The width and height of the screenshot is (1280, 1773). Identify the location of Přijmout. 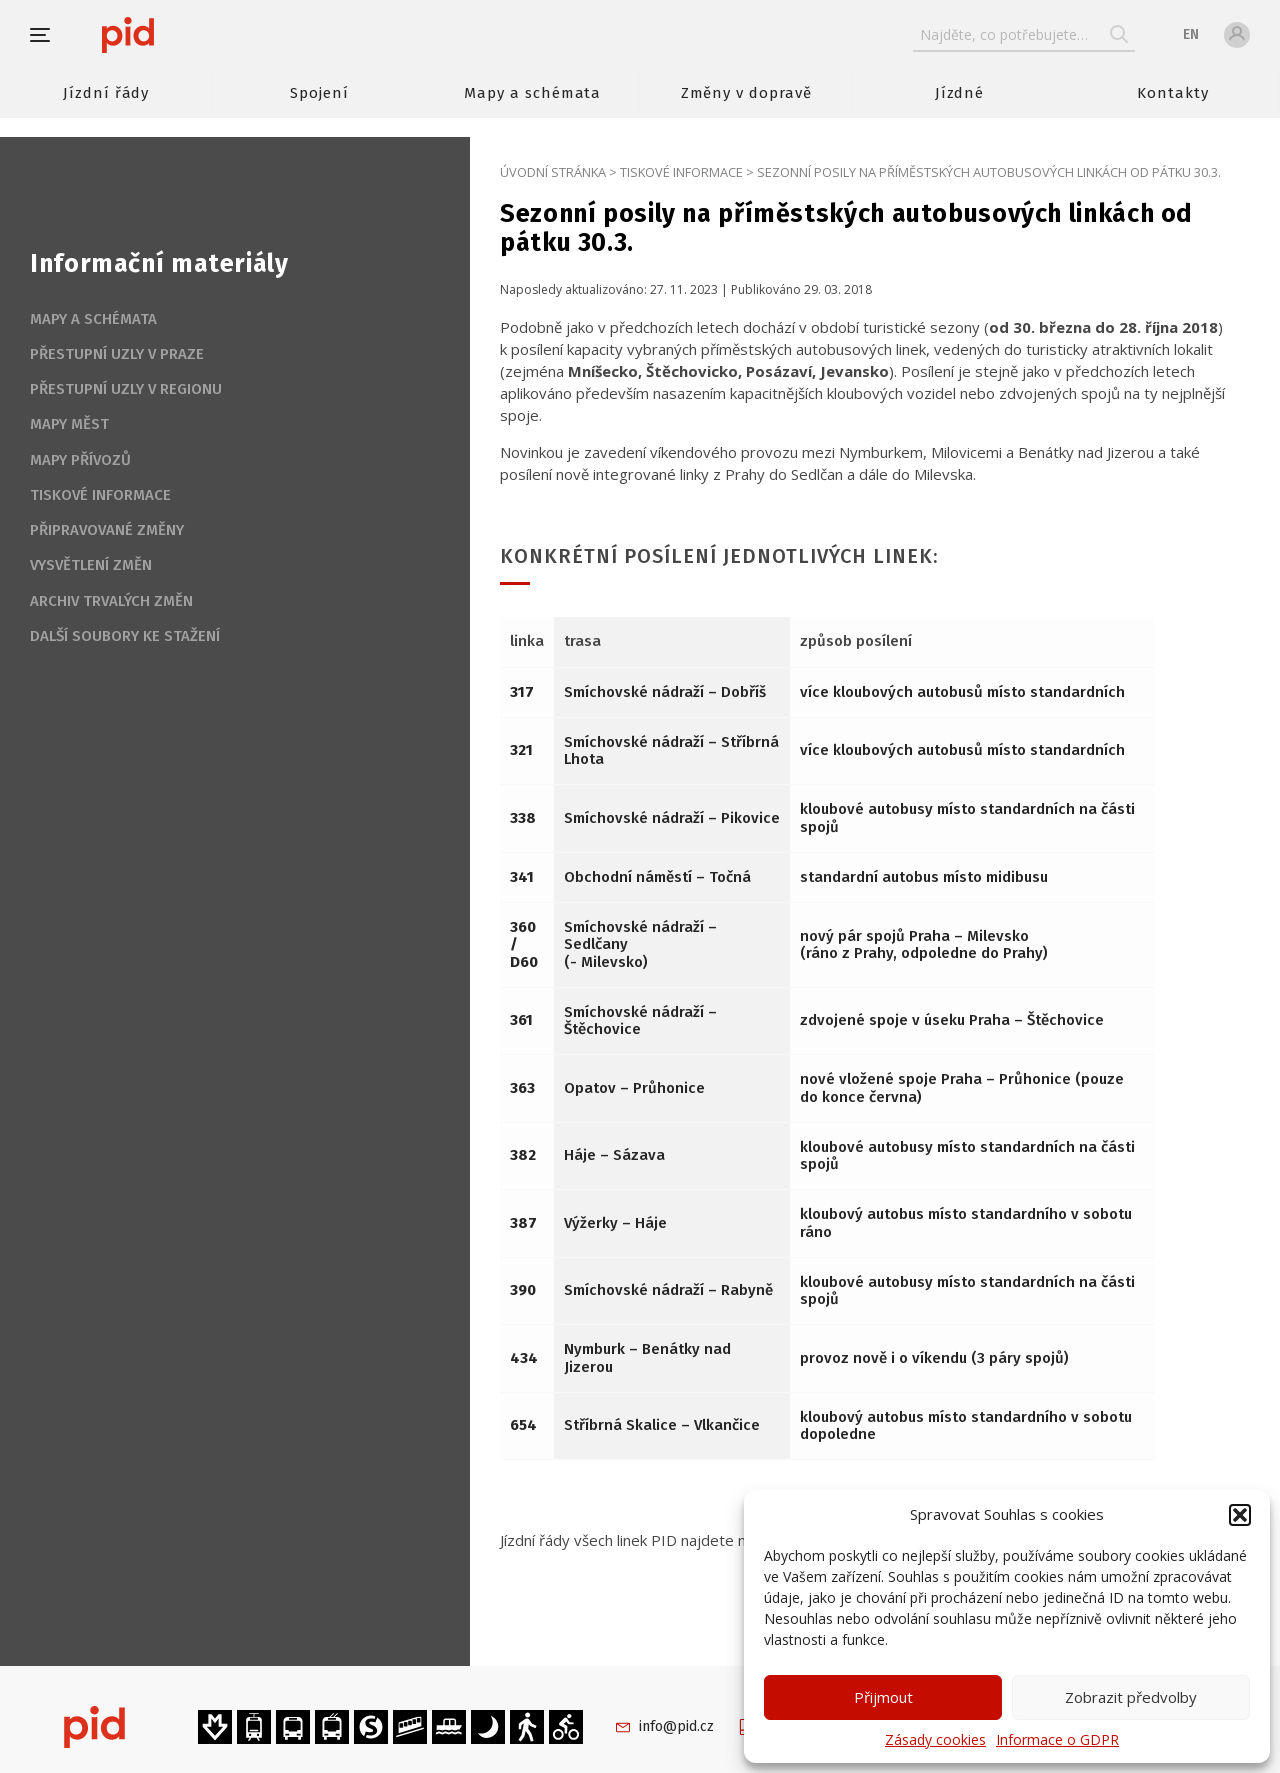
(883, 1697).